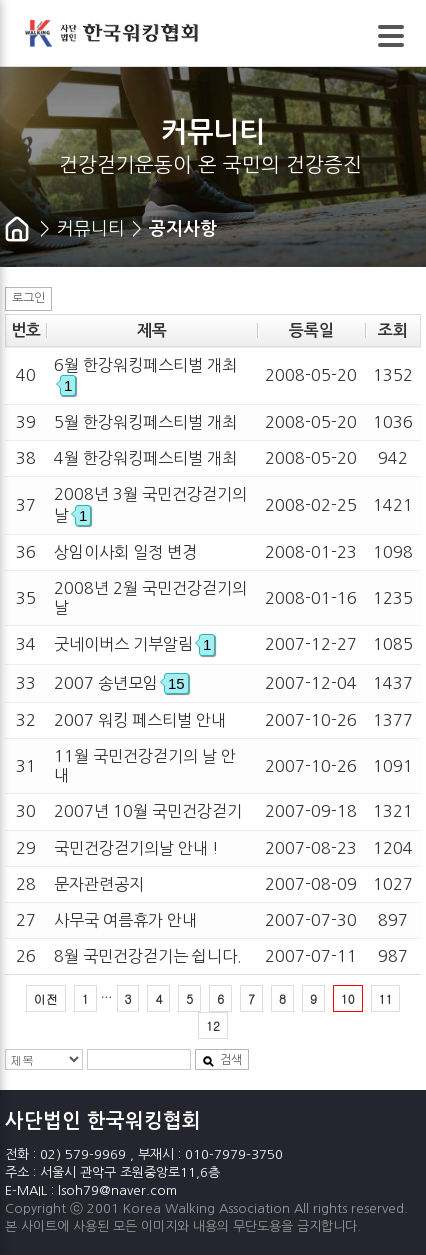 Image resolution: width=426 pixels, height=1255 pixels. What do you see at coordinates (148, 956) in the screenshot?
I see `8월 국민건강걷기는 쉽니다.` at bounding box center [148, 956].